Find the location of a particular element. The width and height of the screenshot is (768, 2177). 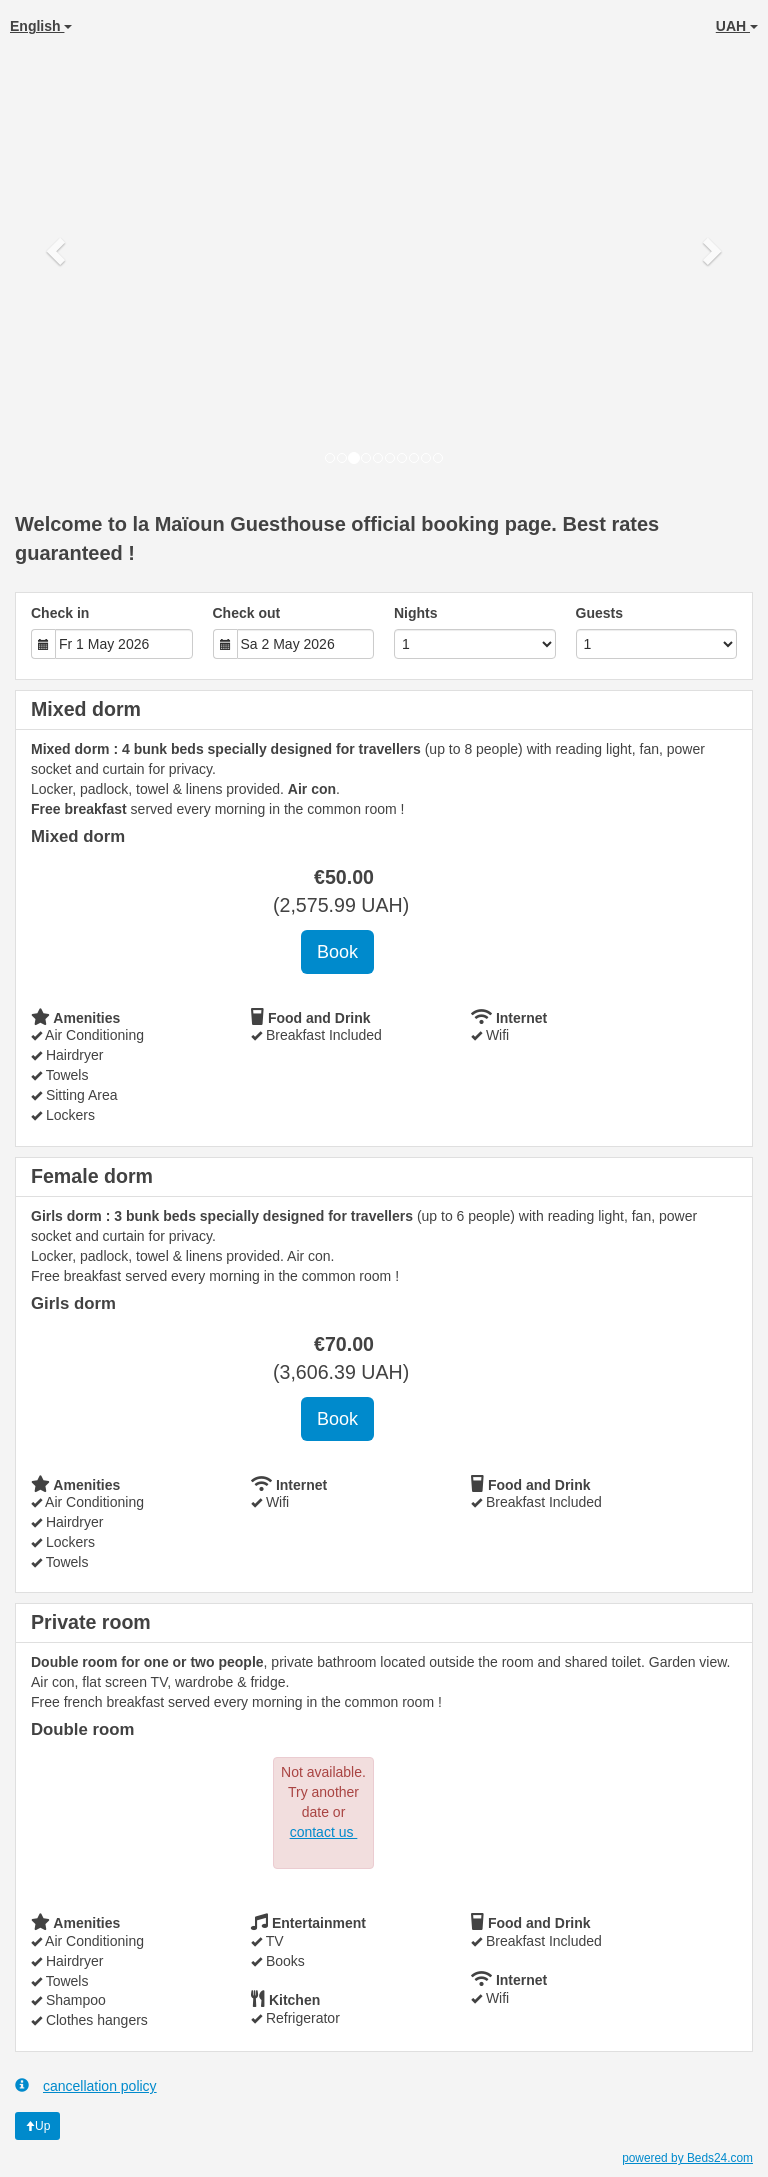

powered by Beds24.com is located at coordinates (687, 2158).